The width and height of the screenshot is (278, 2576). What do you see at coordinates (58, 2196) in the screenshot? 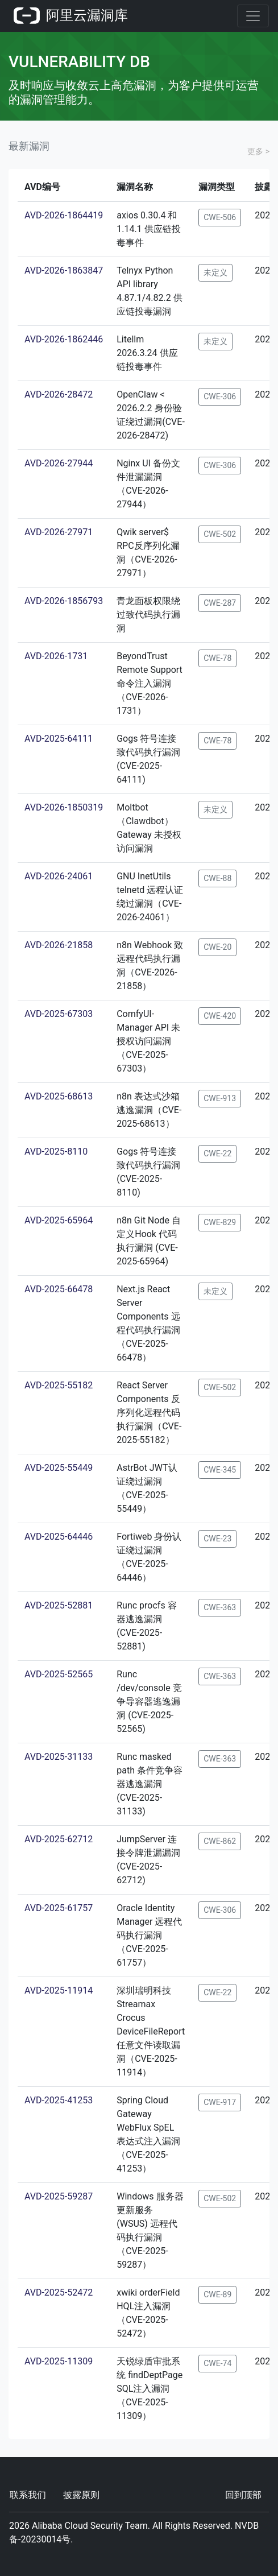
I see `AVD-2025-59287` at bounding box center [58, 2196].